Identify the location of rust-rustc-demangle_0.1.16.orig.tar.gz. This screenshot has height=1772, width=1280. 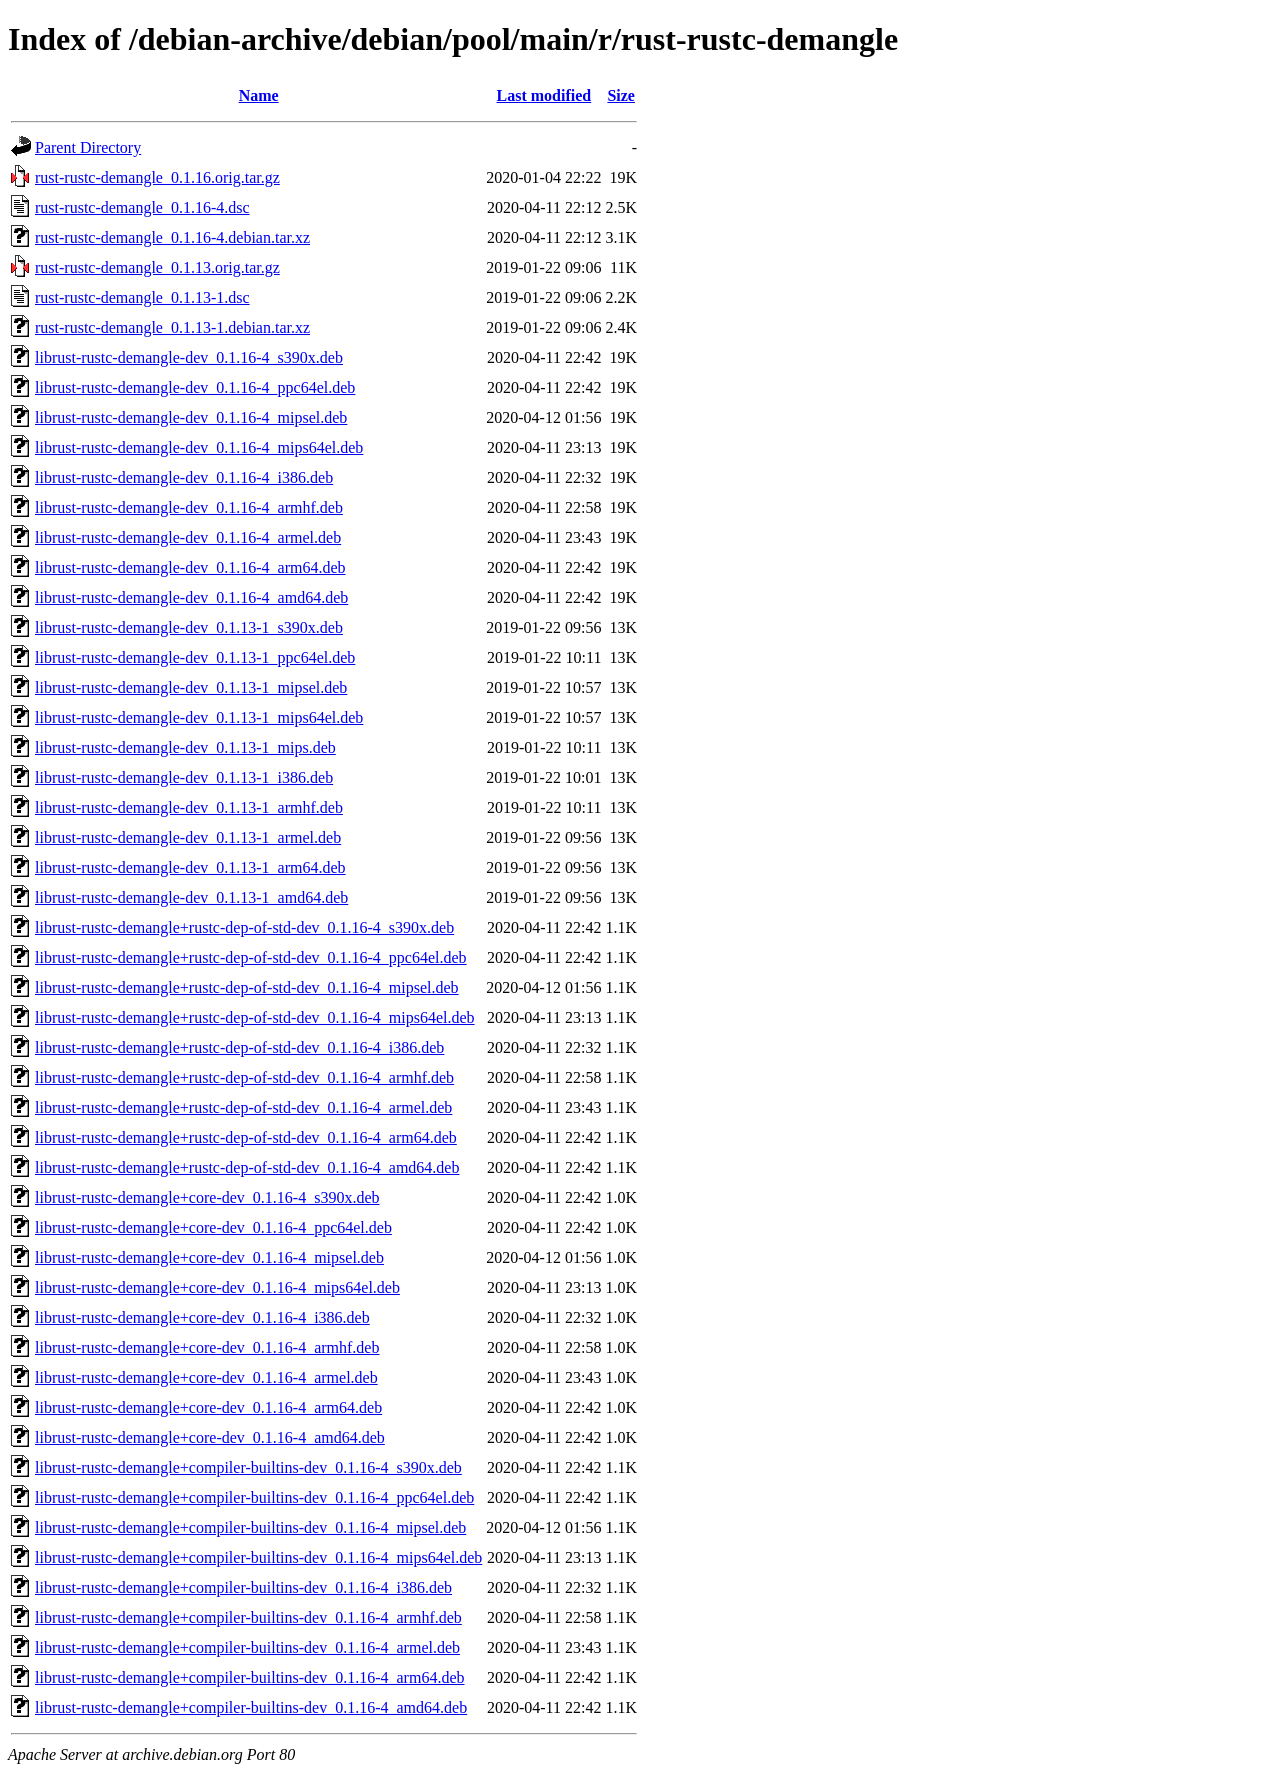
(157, 177).